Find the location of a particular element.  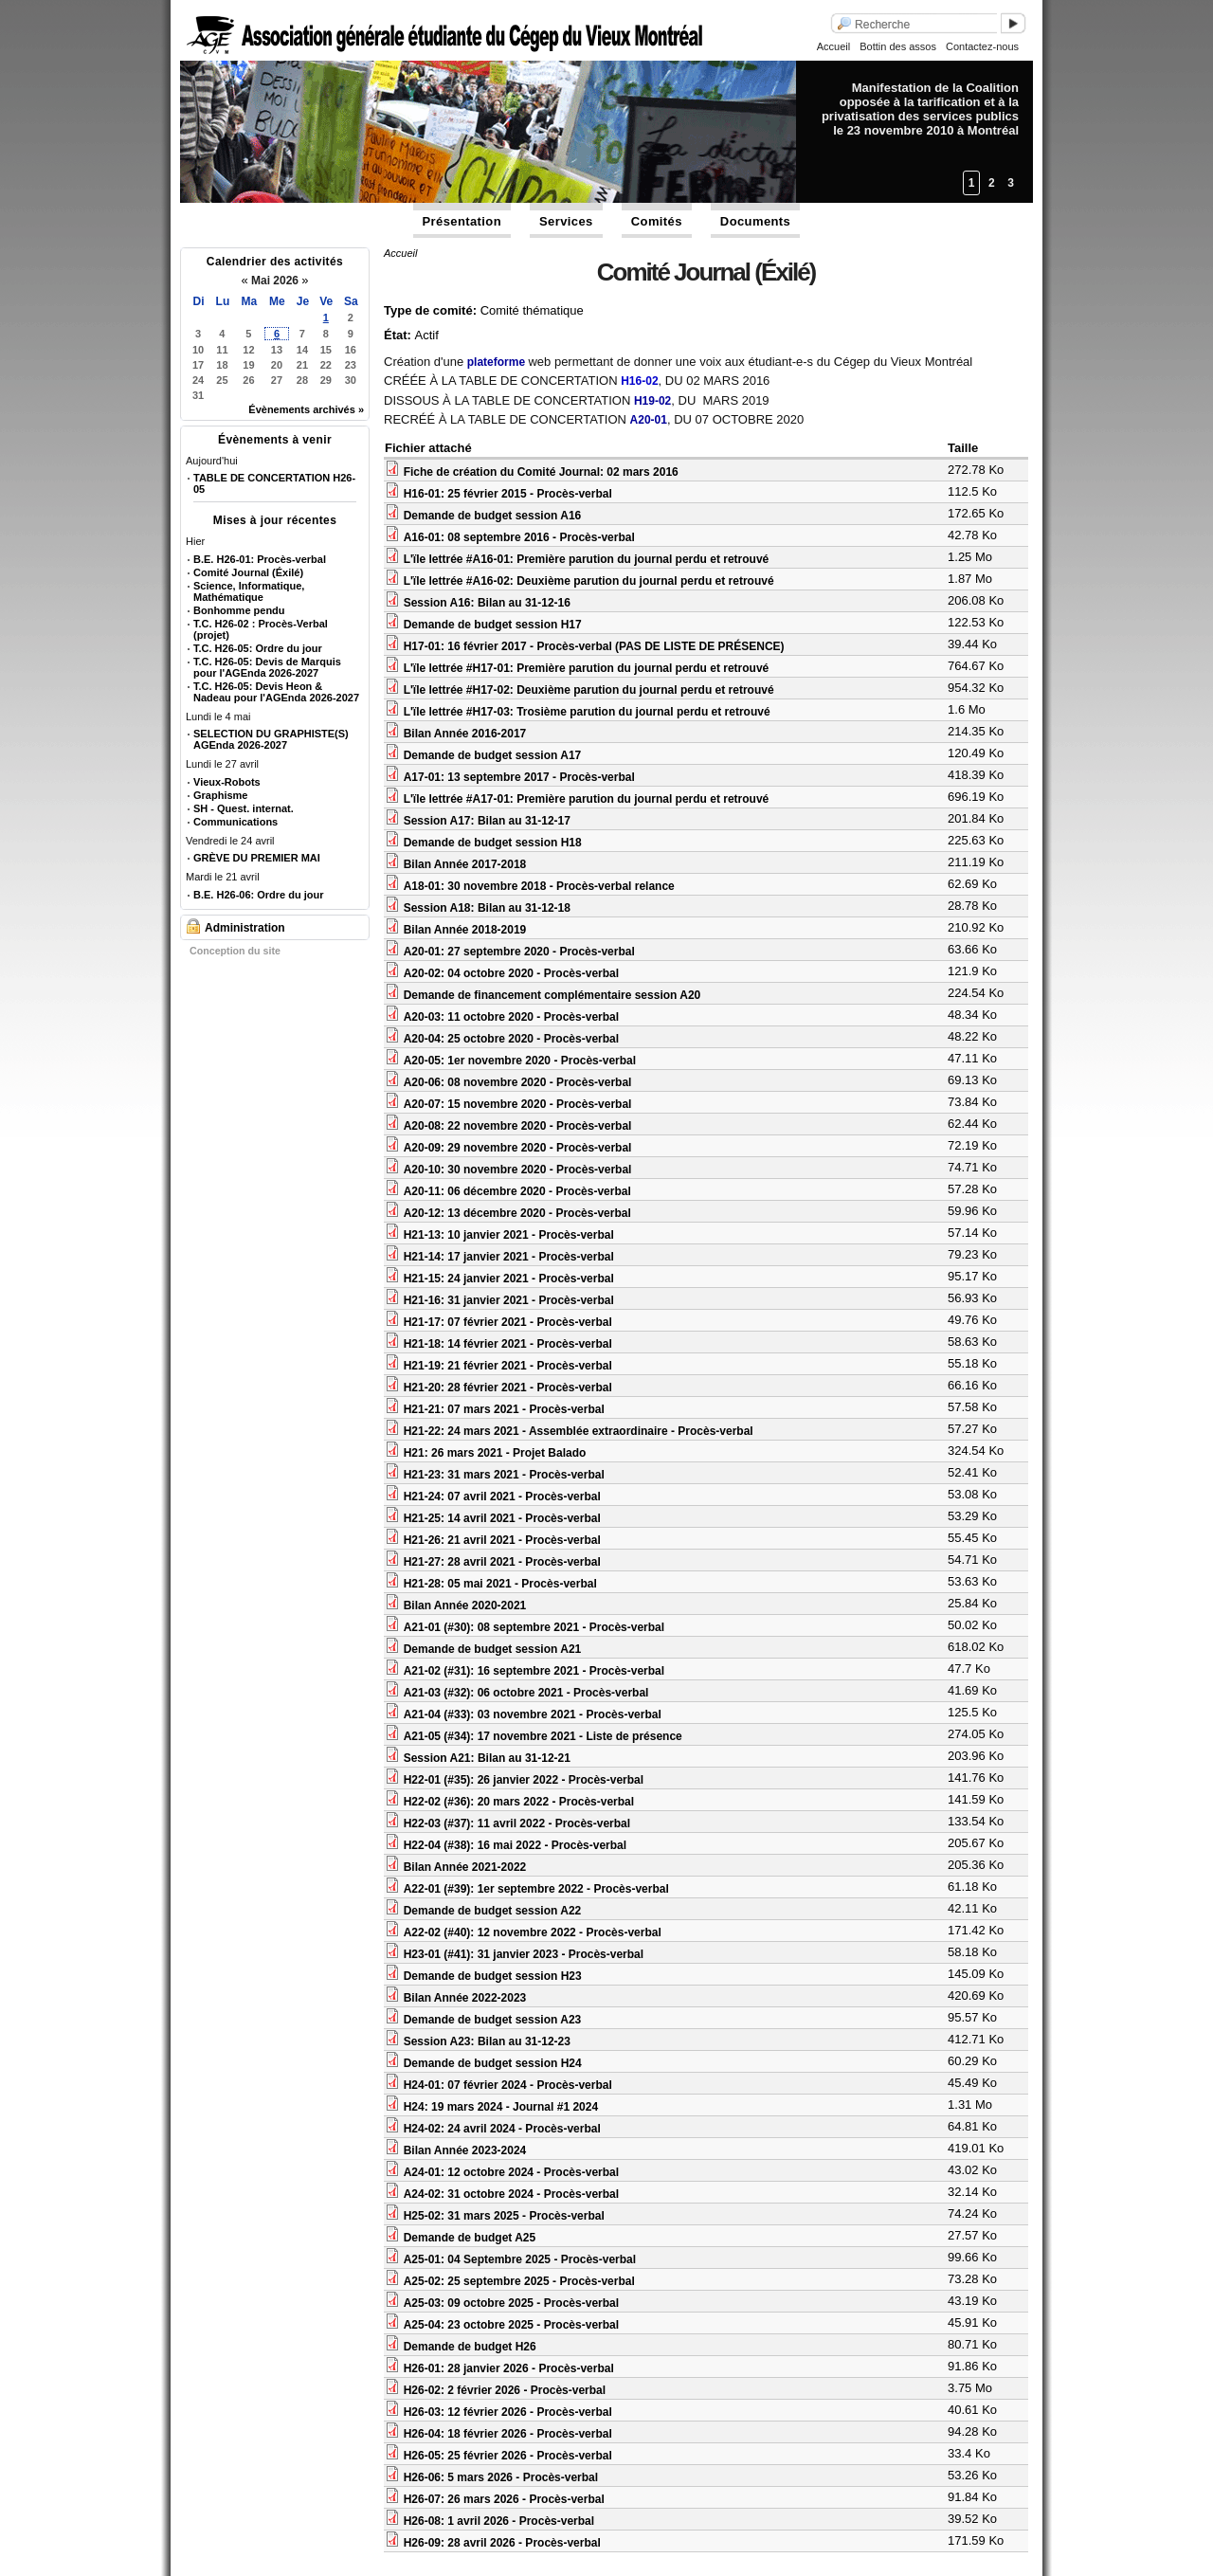

A20-12: 13 décembre 2020 - Procès-verbal is located at coordinates (517, 1213).